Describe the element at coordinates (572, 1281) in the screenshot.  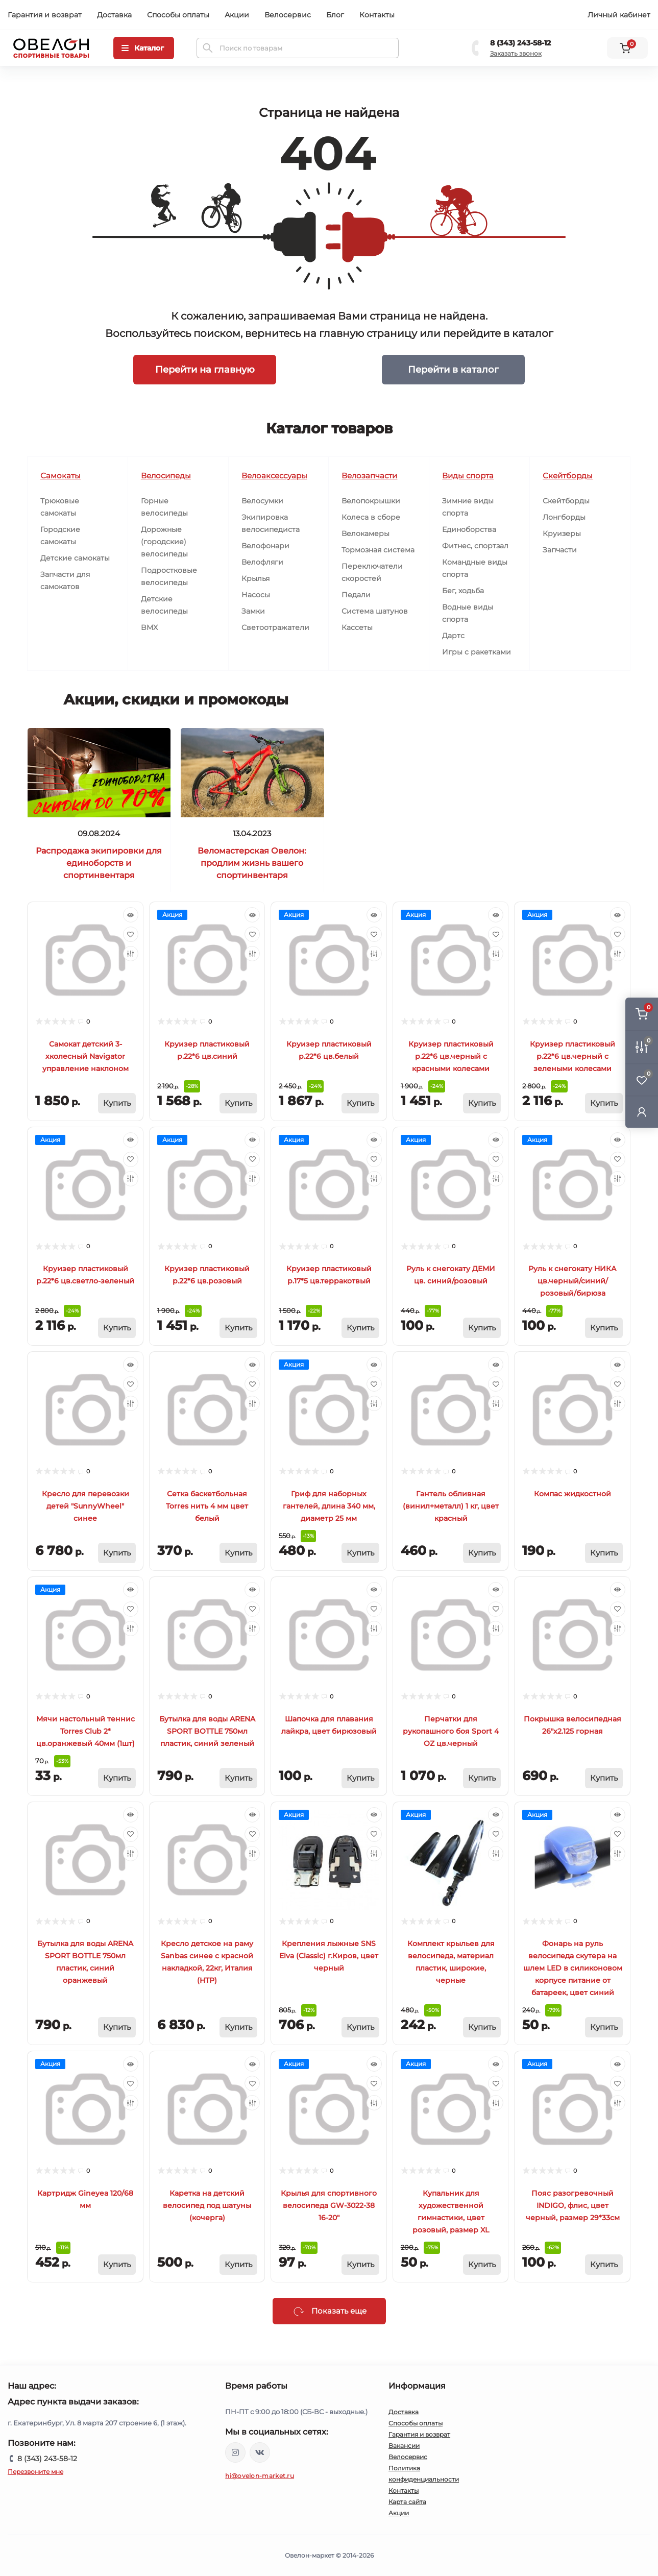
I see `Руль к снегокату НИКА цв.черный/синий/розовый/бирюза` at that location.